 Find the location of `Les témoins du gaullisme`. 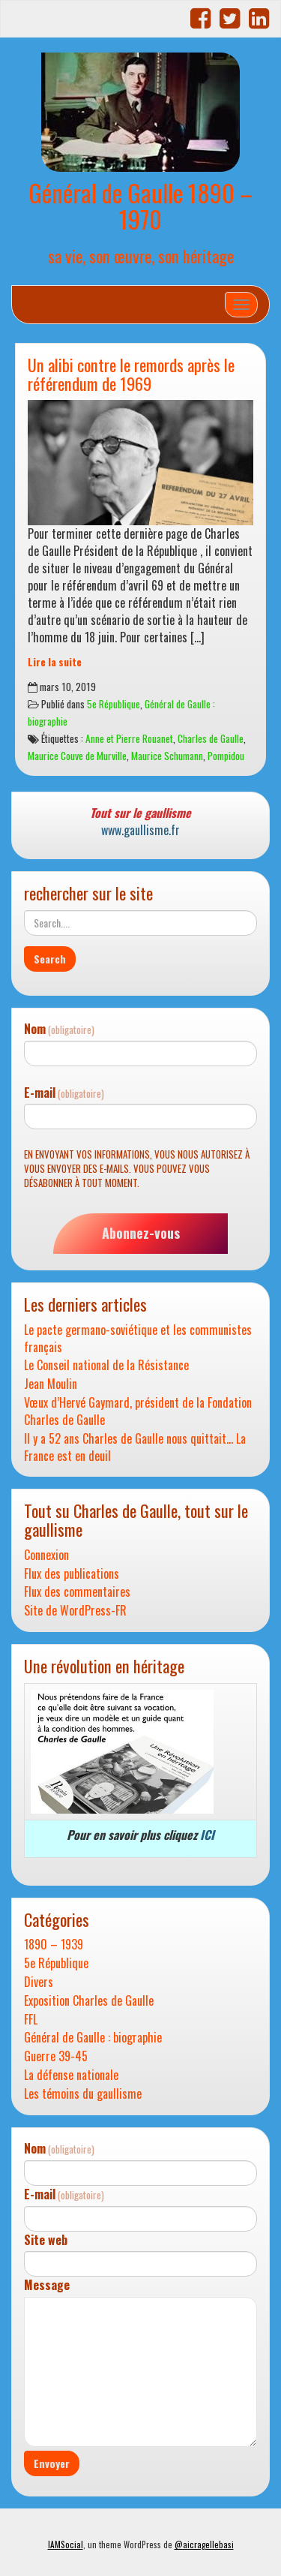

Les témoins du gaullisme is located at coordinates (83, 2094).